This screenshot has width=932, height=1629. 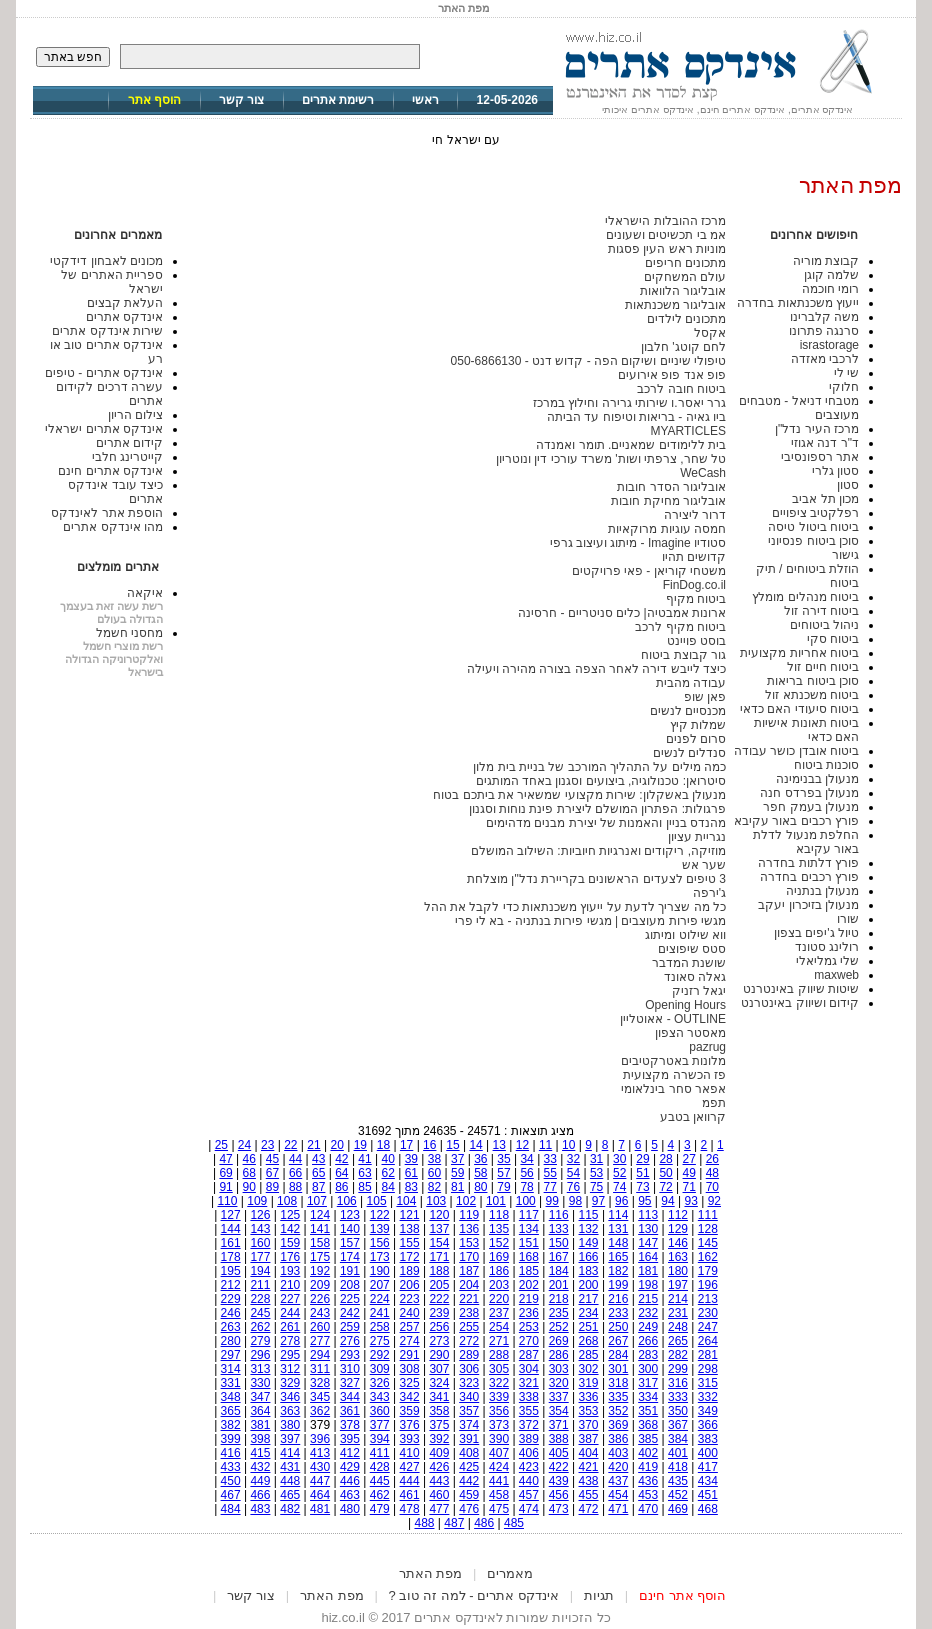 I want to click on 122, so click(x=380, y=1215).